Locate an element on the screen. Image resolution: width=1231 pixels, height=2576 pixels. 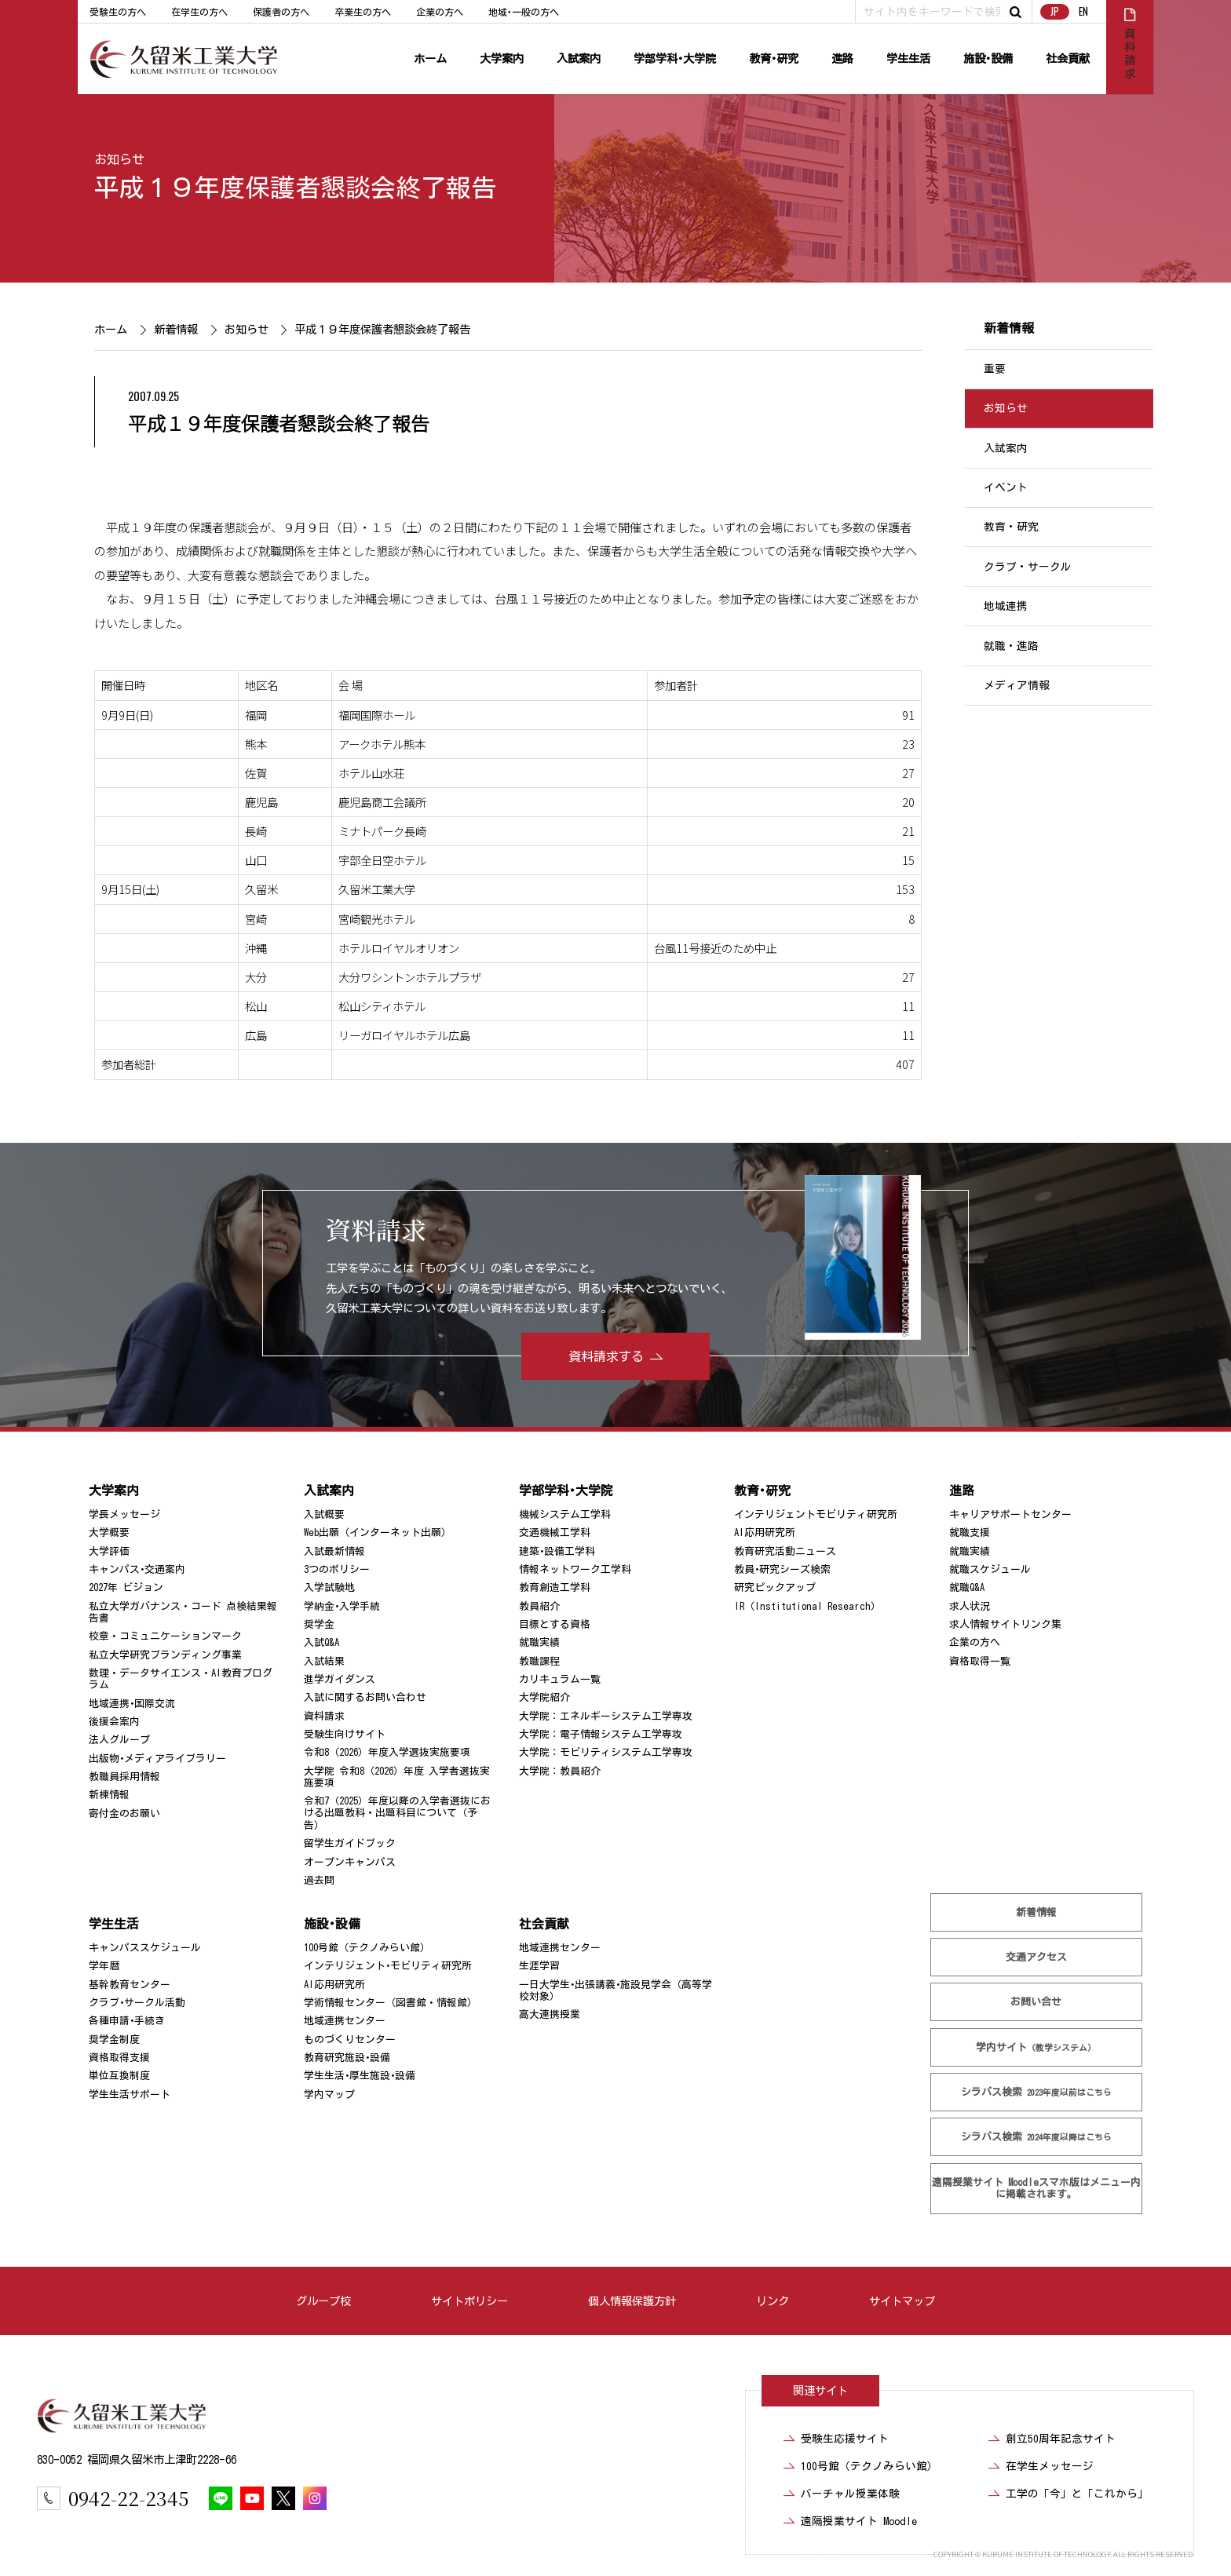
教員･研究シーズ検索 is located at coordinates (782, 1569).